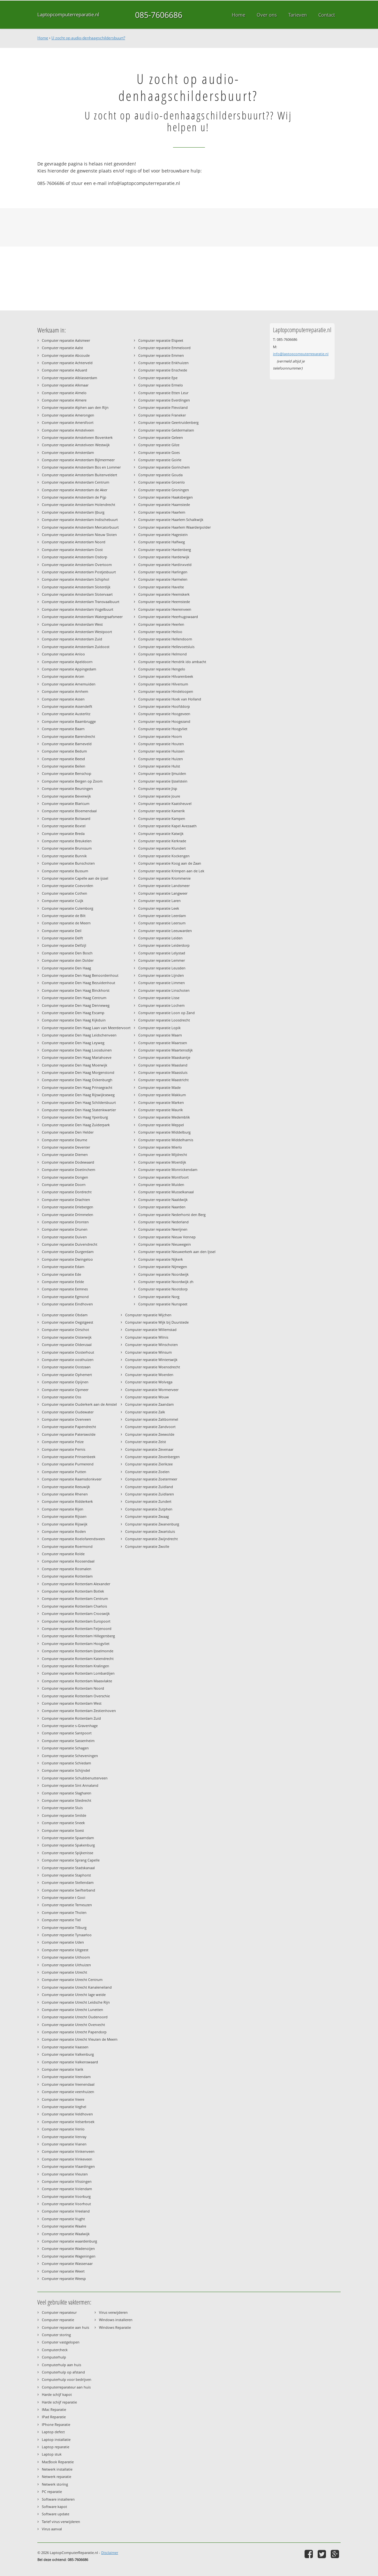 The width and height of the screenshot is (378, 2576). I want to click on Computer reparatie waardenburg, so click(69, 2241).